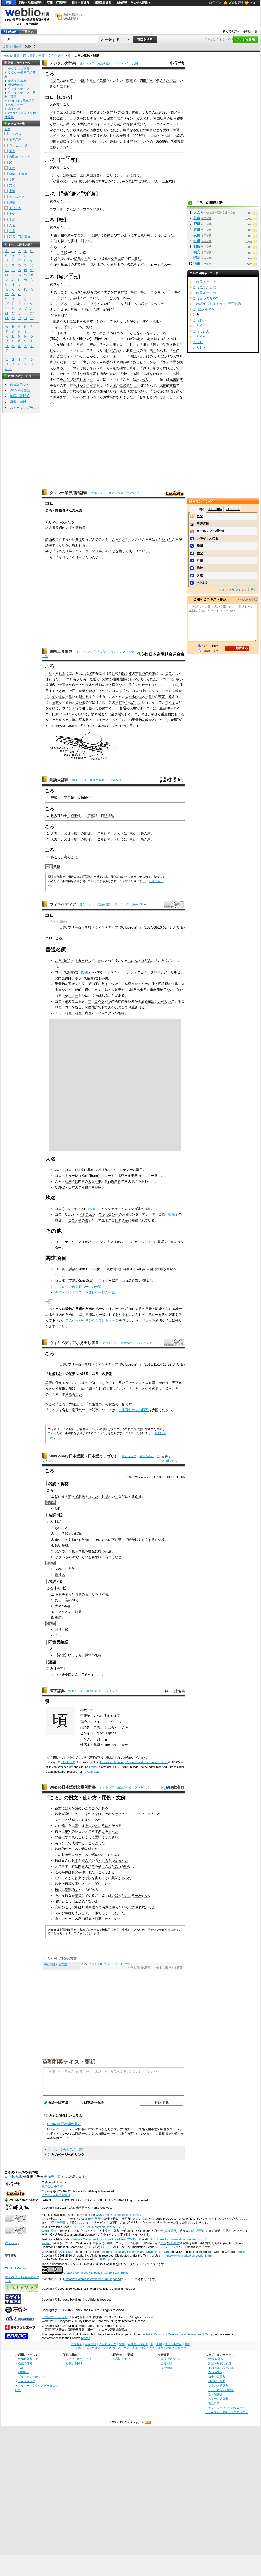  Describe the element at coordinates (52, 685) in the screenshot. I see `所内` at that location.